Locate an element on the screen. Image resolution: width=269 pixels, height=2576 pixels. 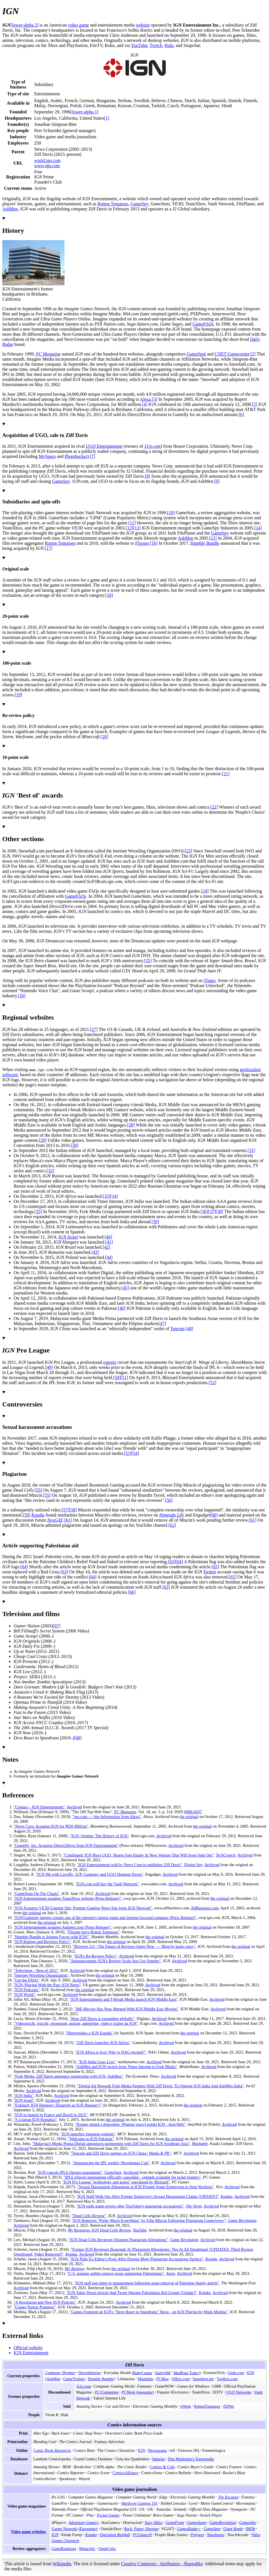
Hulu is located at coordinates (168, 45).